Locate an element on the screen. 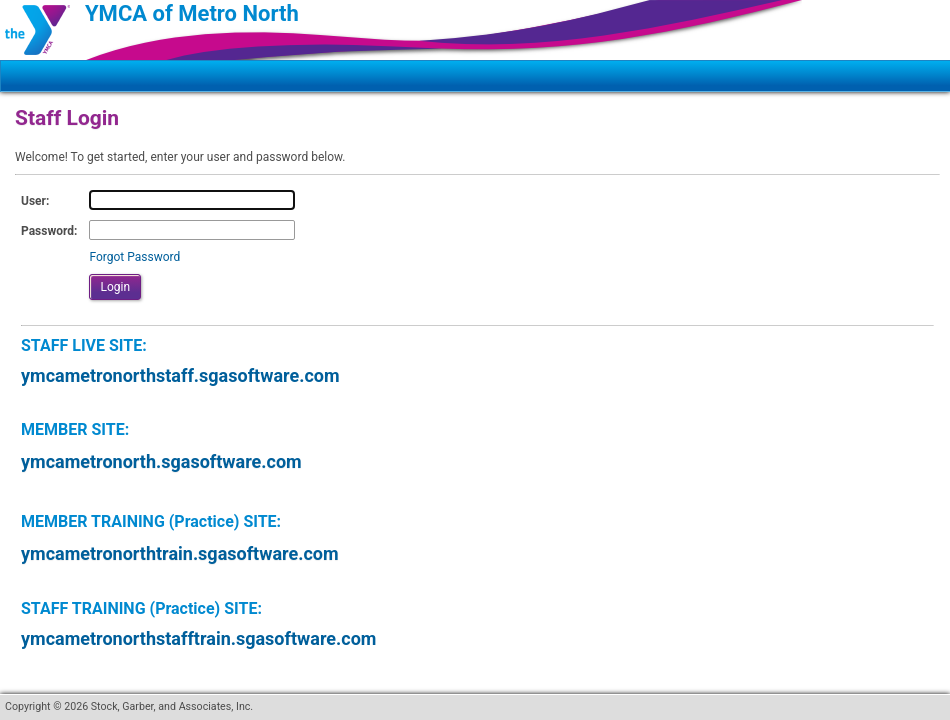 The image size is (950, 720). ymcametronorthstafftrain.sgasoftware.com is located at coordinates (198, 638).